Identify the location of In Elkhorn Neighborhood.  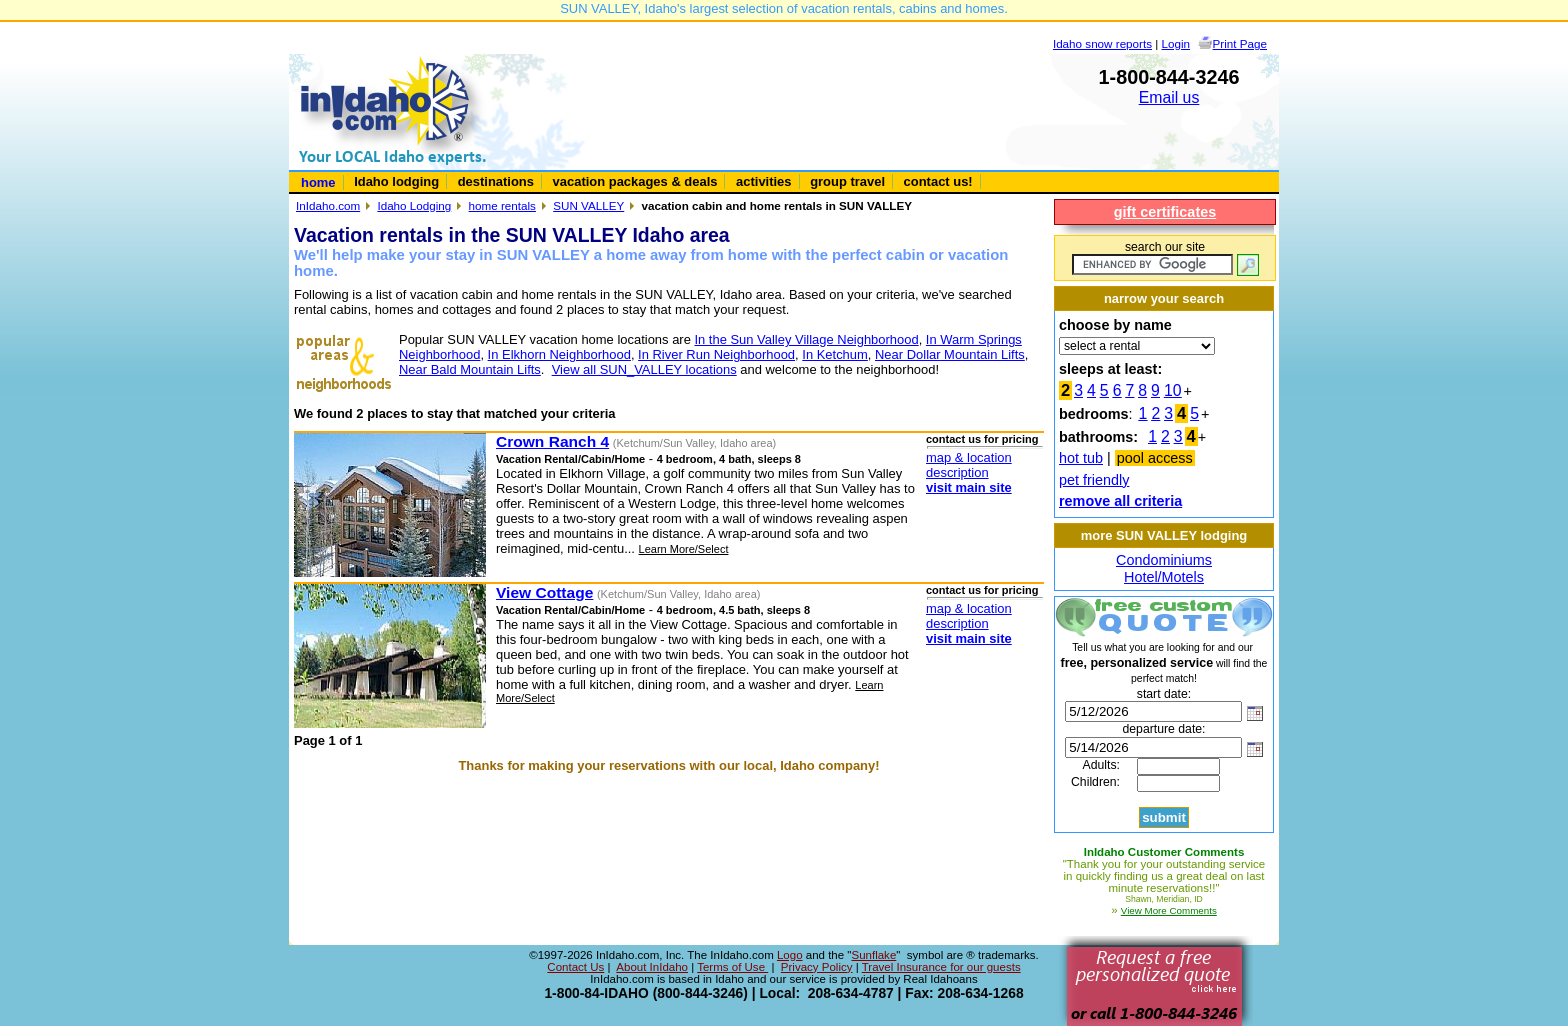
(559, 354).